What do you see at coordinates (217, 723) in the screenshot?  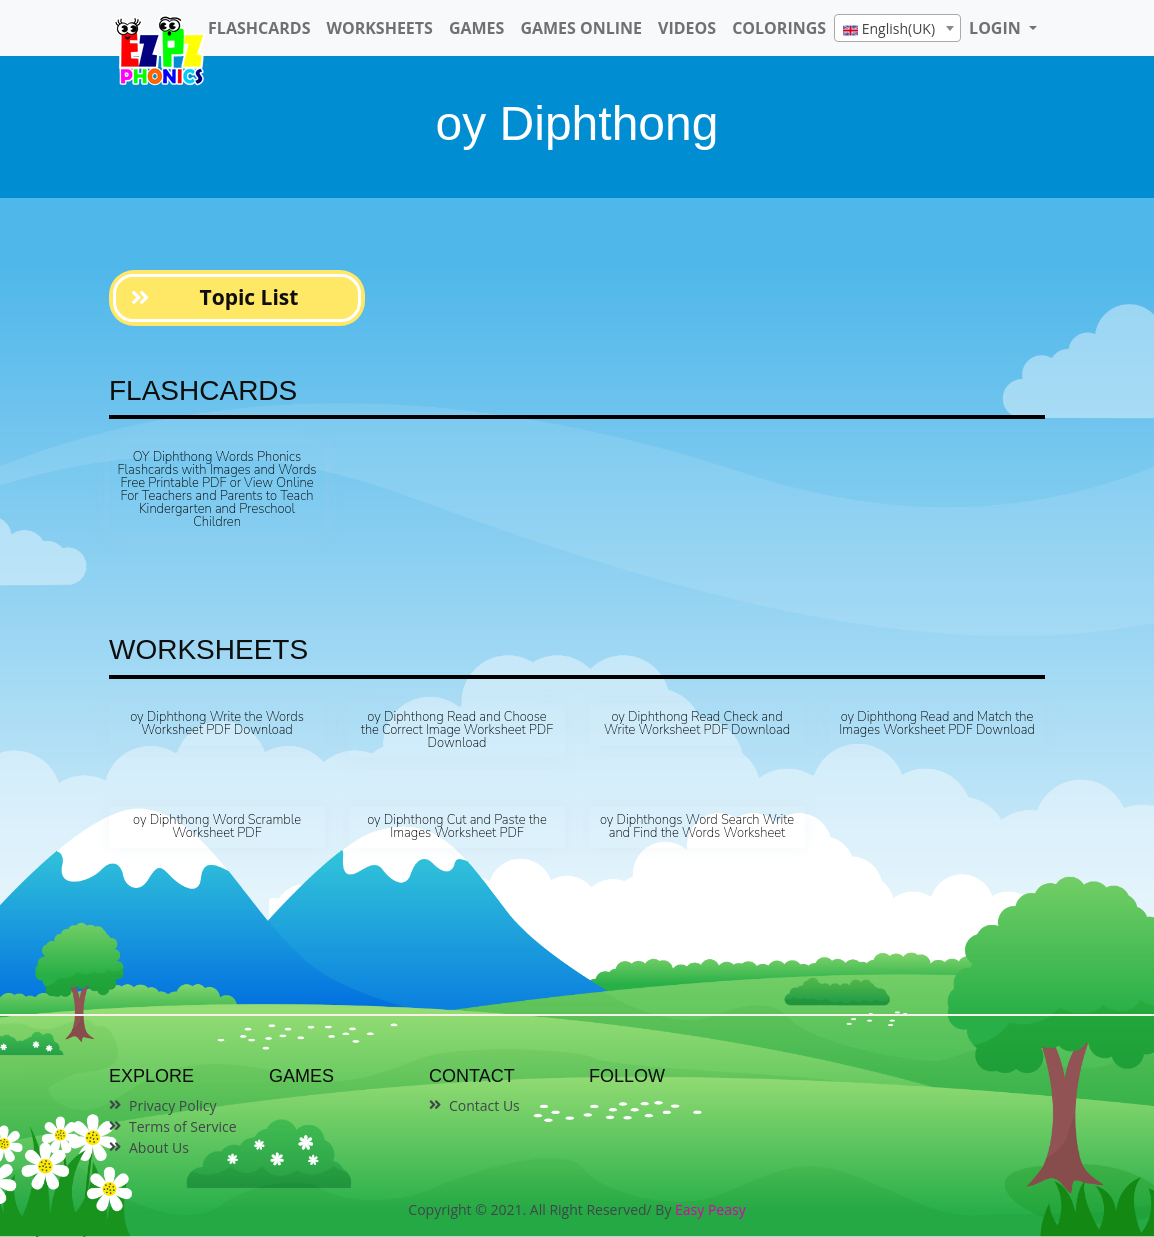 I see `oy Diphthong Write the Words Worksheet PDF Download` at bounding box center [217, 723].